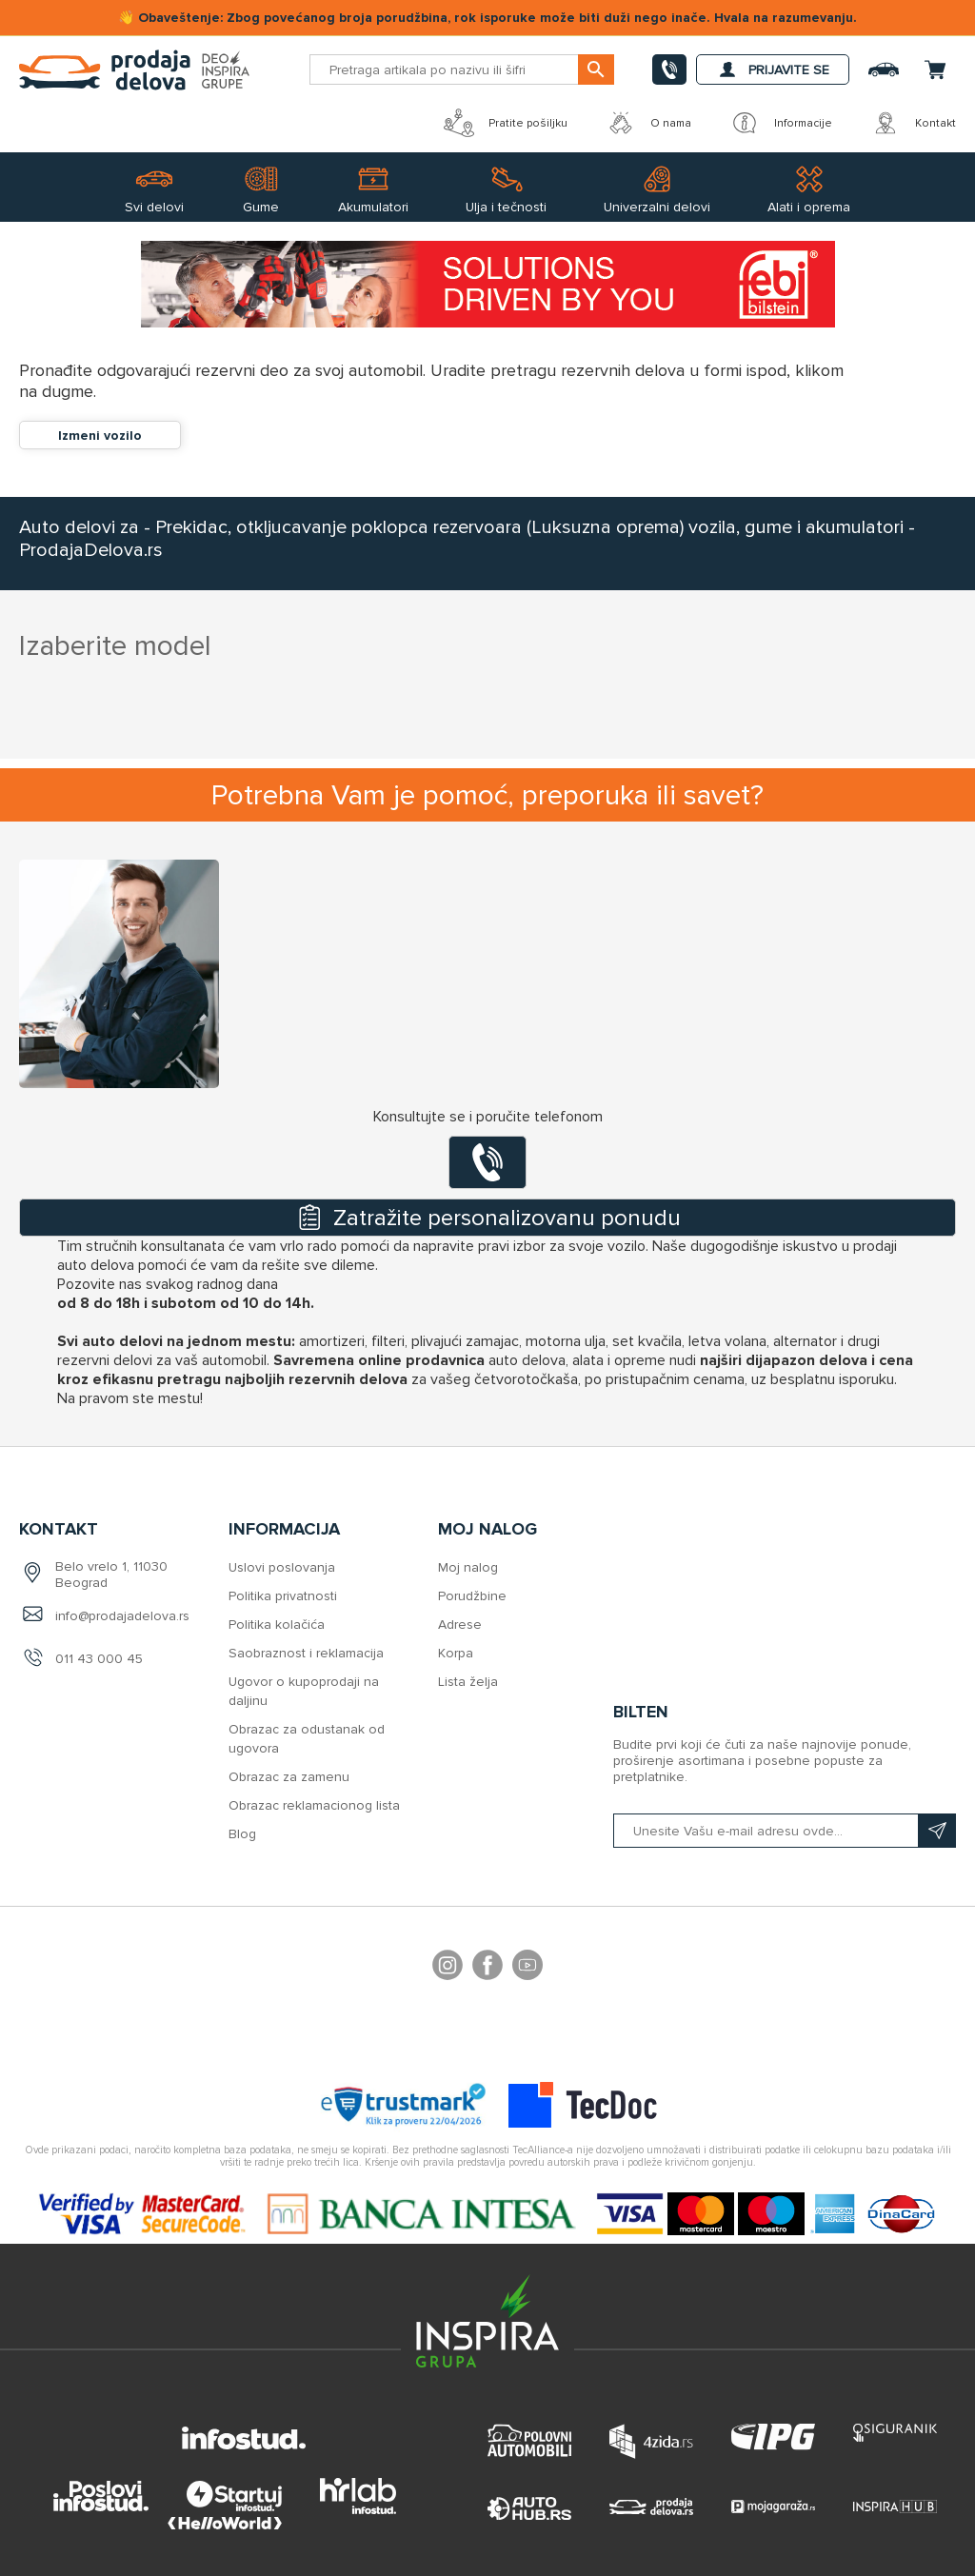 This screenshot has height=2576, width=975. What do you see at coordinates (282, 1567) in the screenshot?
I see `Uslovi poslovanja` at bounding box center [282, 1567].